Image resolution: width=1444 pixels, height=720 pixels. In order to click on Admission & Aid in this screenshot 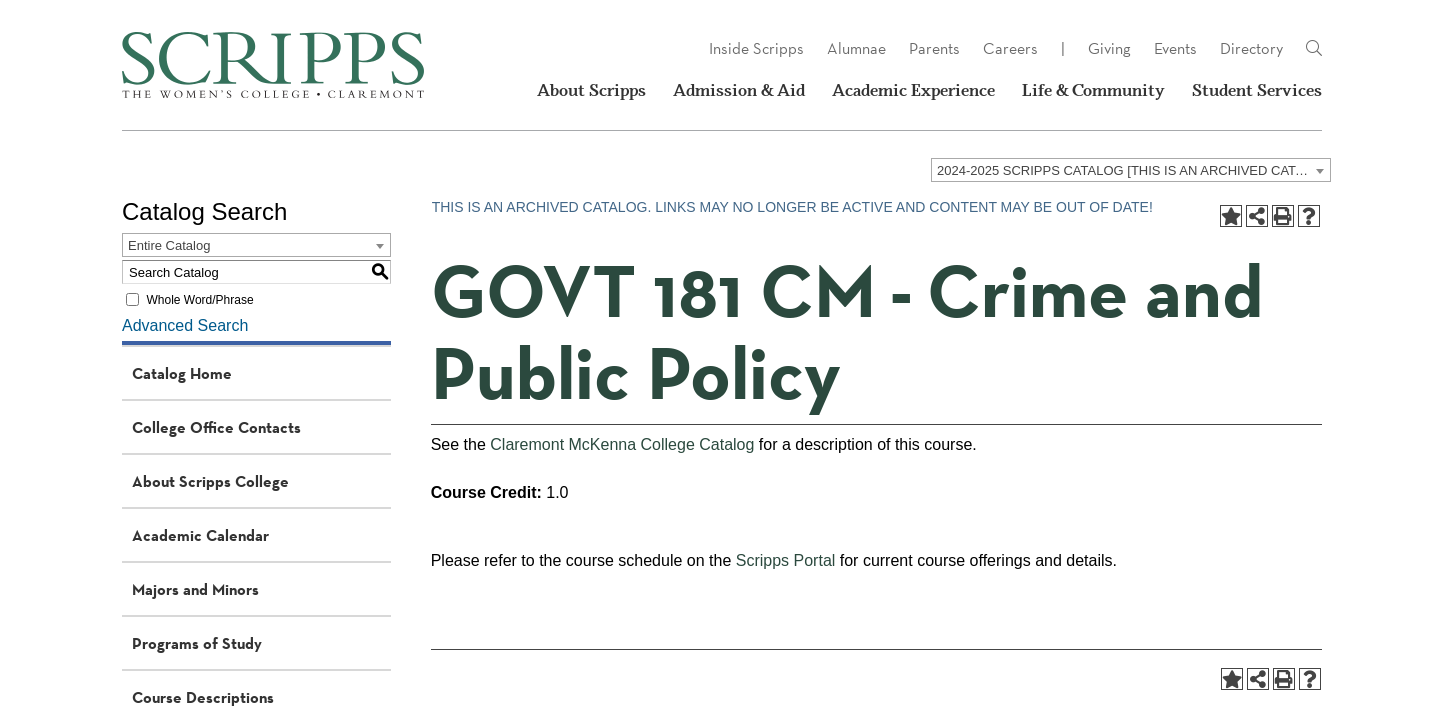, I will do `click(739, 90)`.